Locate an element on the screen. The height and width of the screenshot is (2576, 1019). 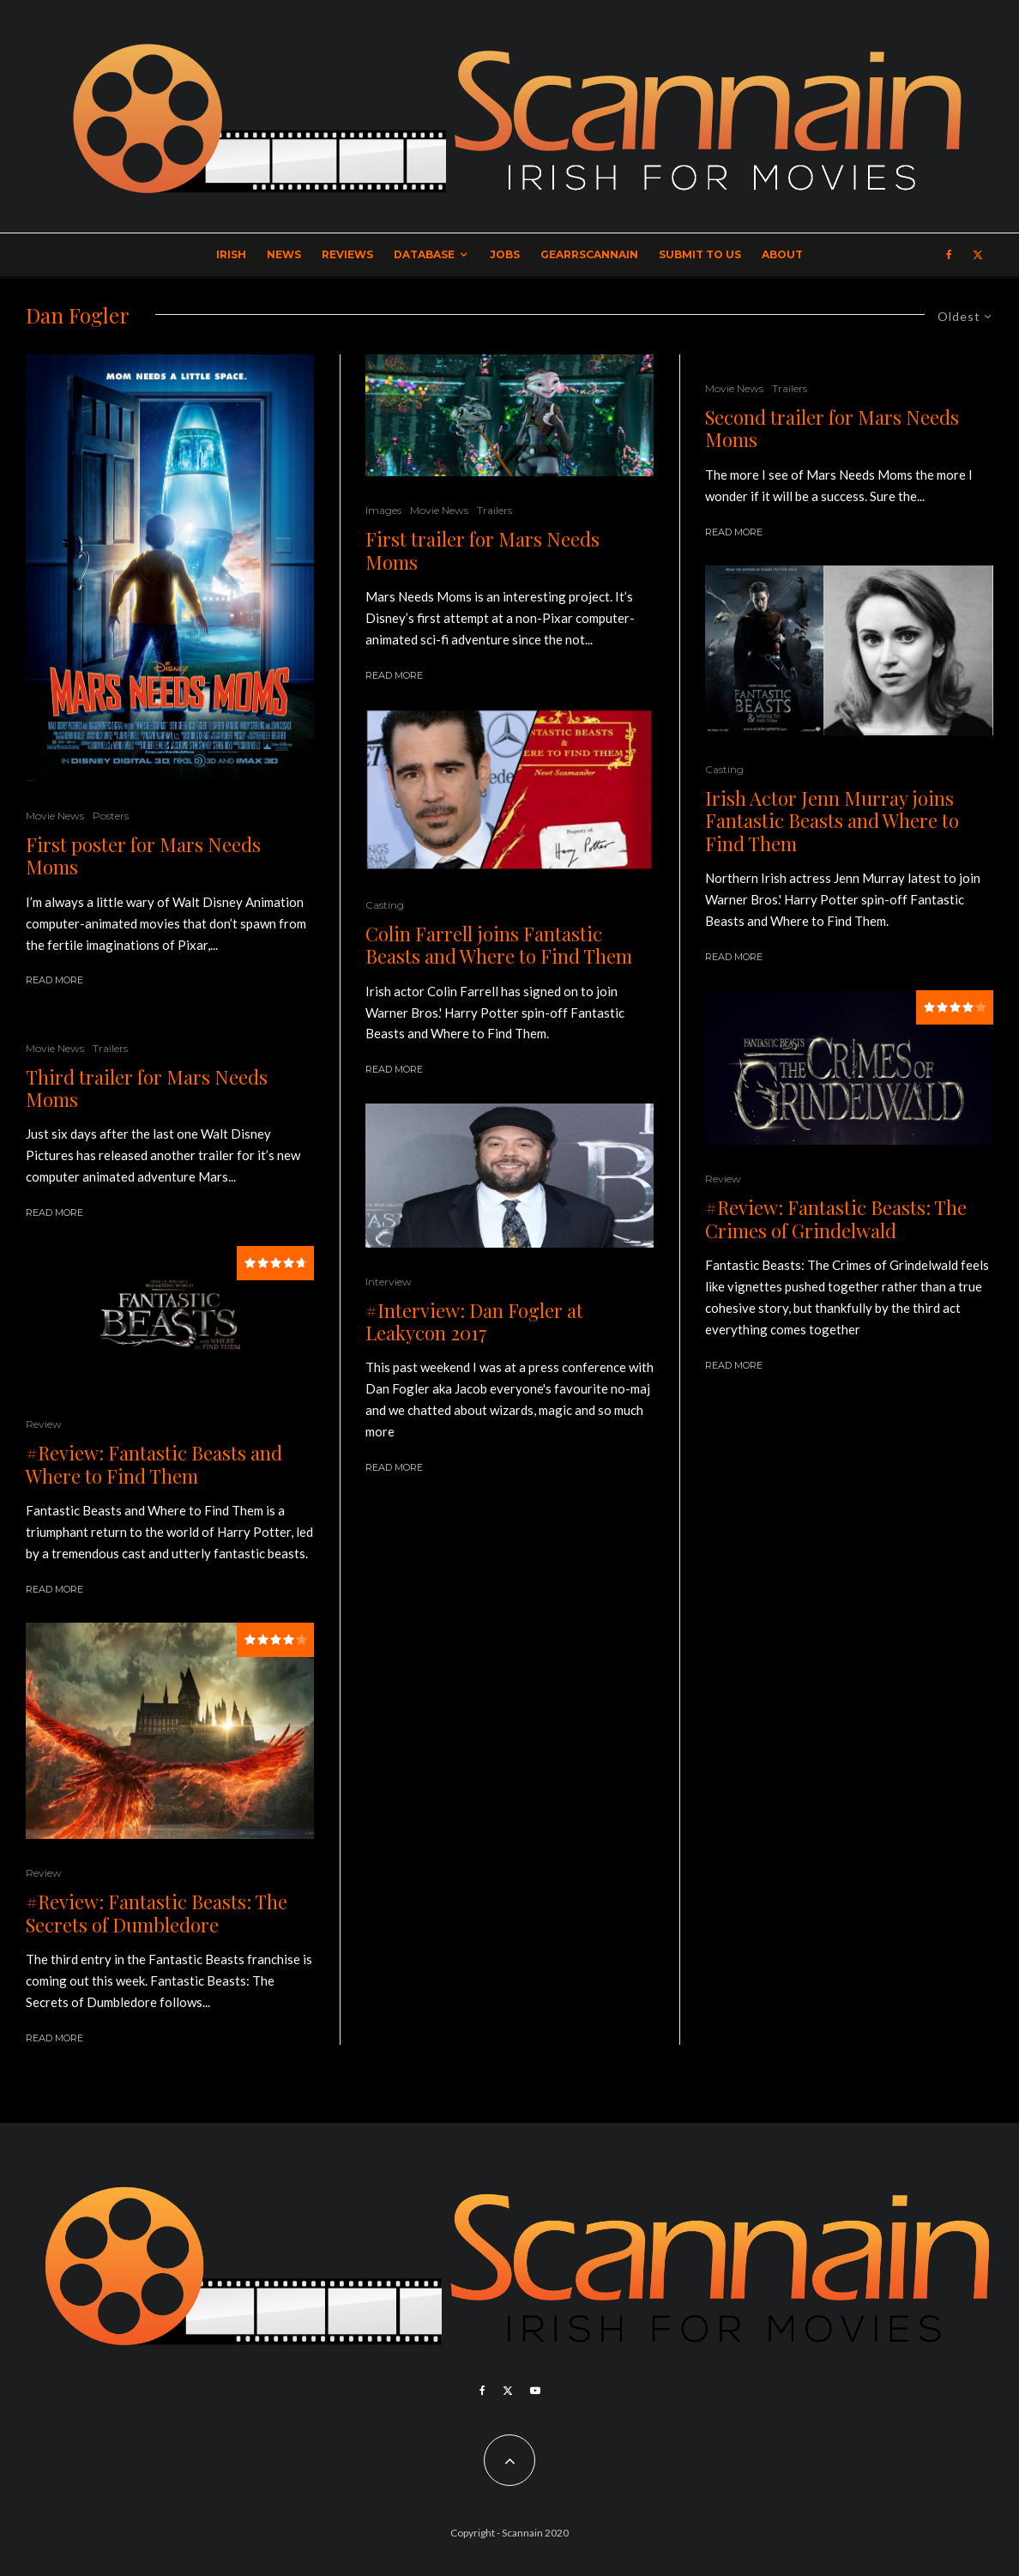
Review is located at coordinates (44, 1424).